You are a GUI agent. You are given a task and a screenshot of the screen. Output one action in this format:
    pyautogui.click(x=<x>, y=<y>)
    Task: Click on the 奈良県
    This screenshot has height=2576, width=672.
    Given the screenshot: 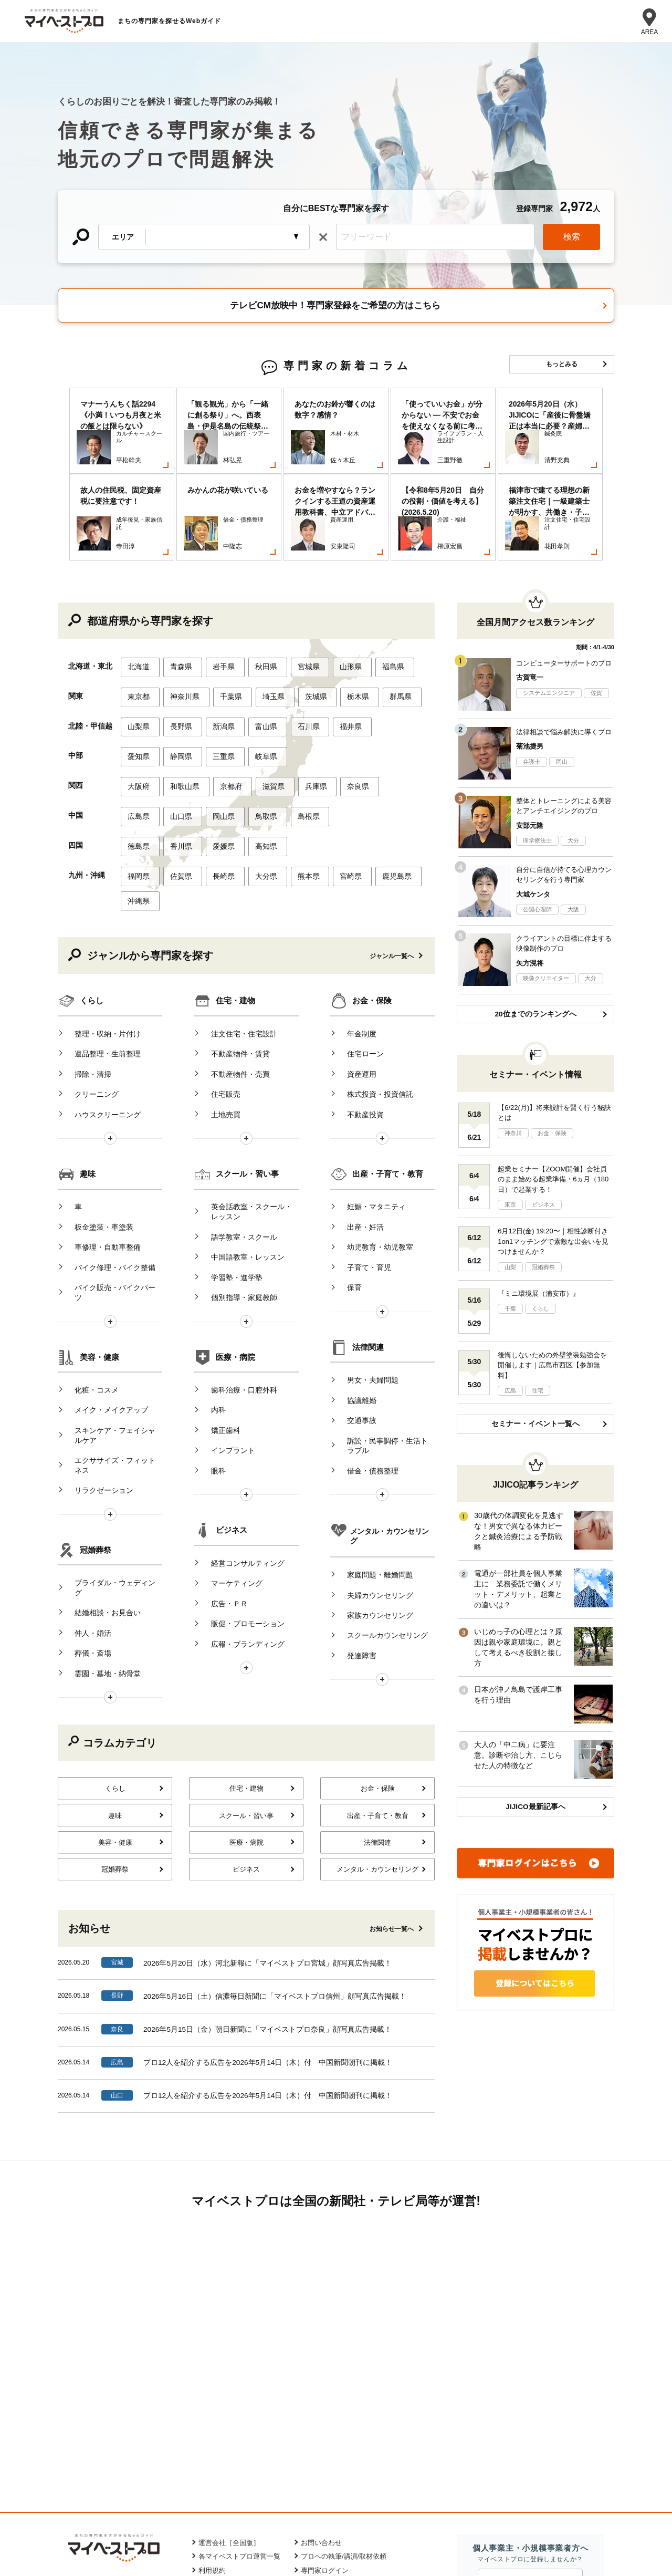 What is the action you would take?
    pyautogui.click(x=343, y=720)
    